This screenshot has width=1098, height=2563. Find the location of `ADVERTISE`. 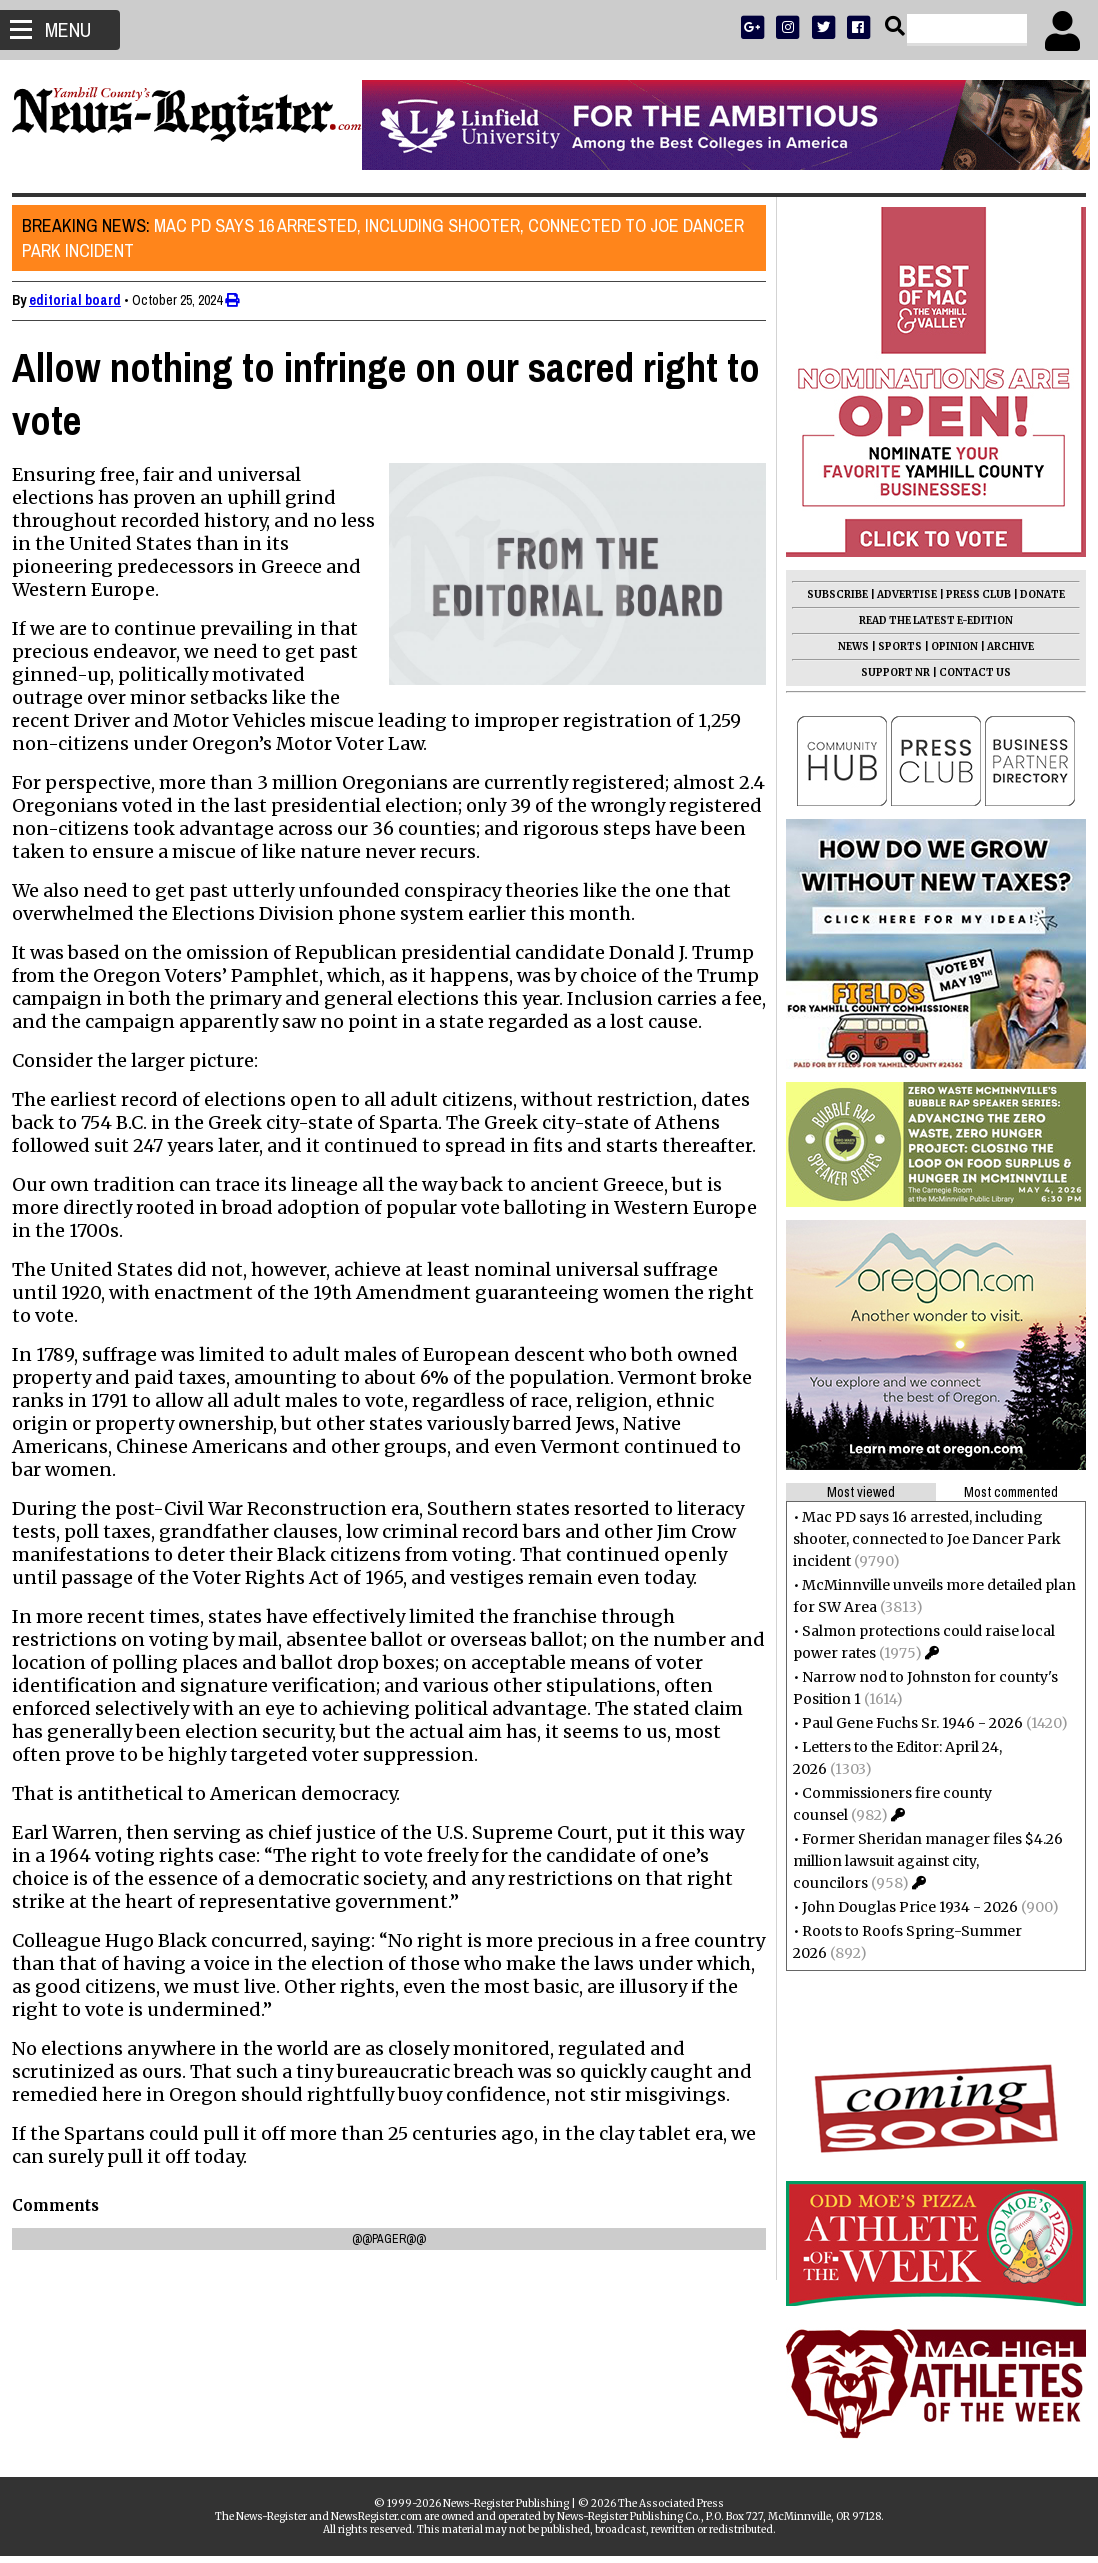

ADVERTISE is located at coordinates (899, 594).